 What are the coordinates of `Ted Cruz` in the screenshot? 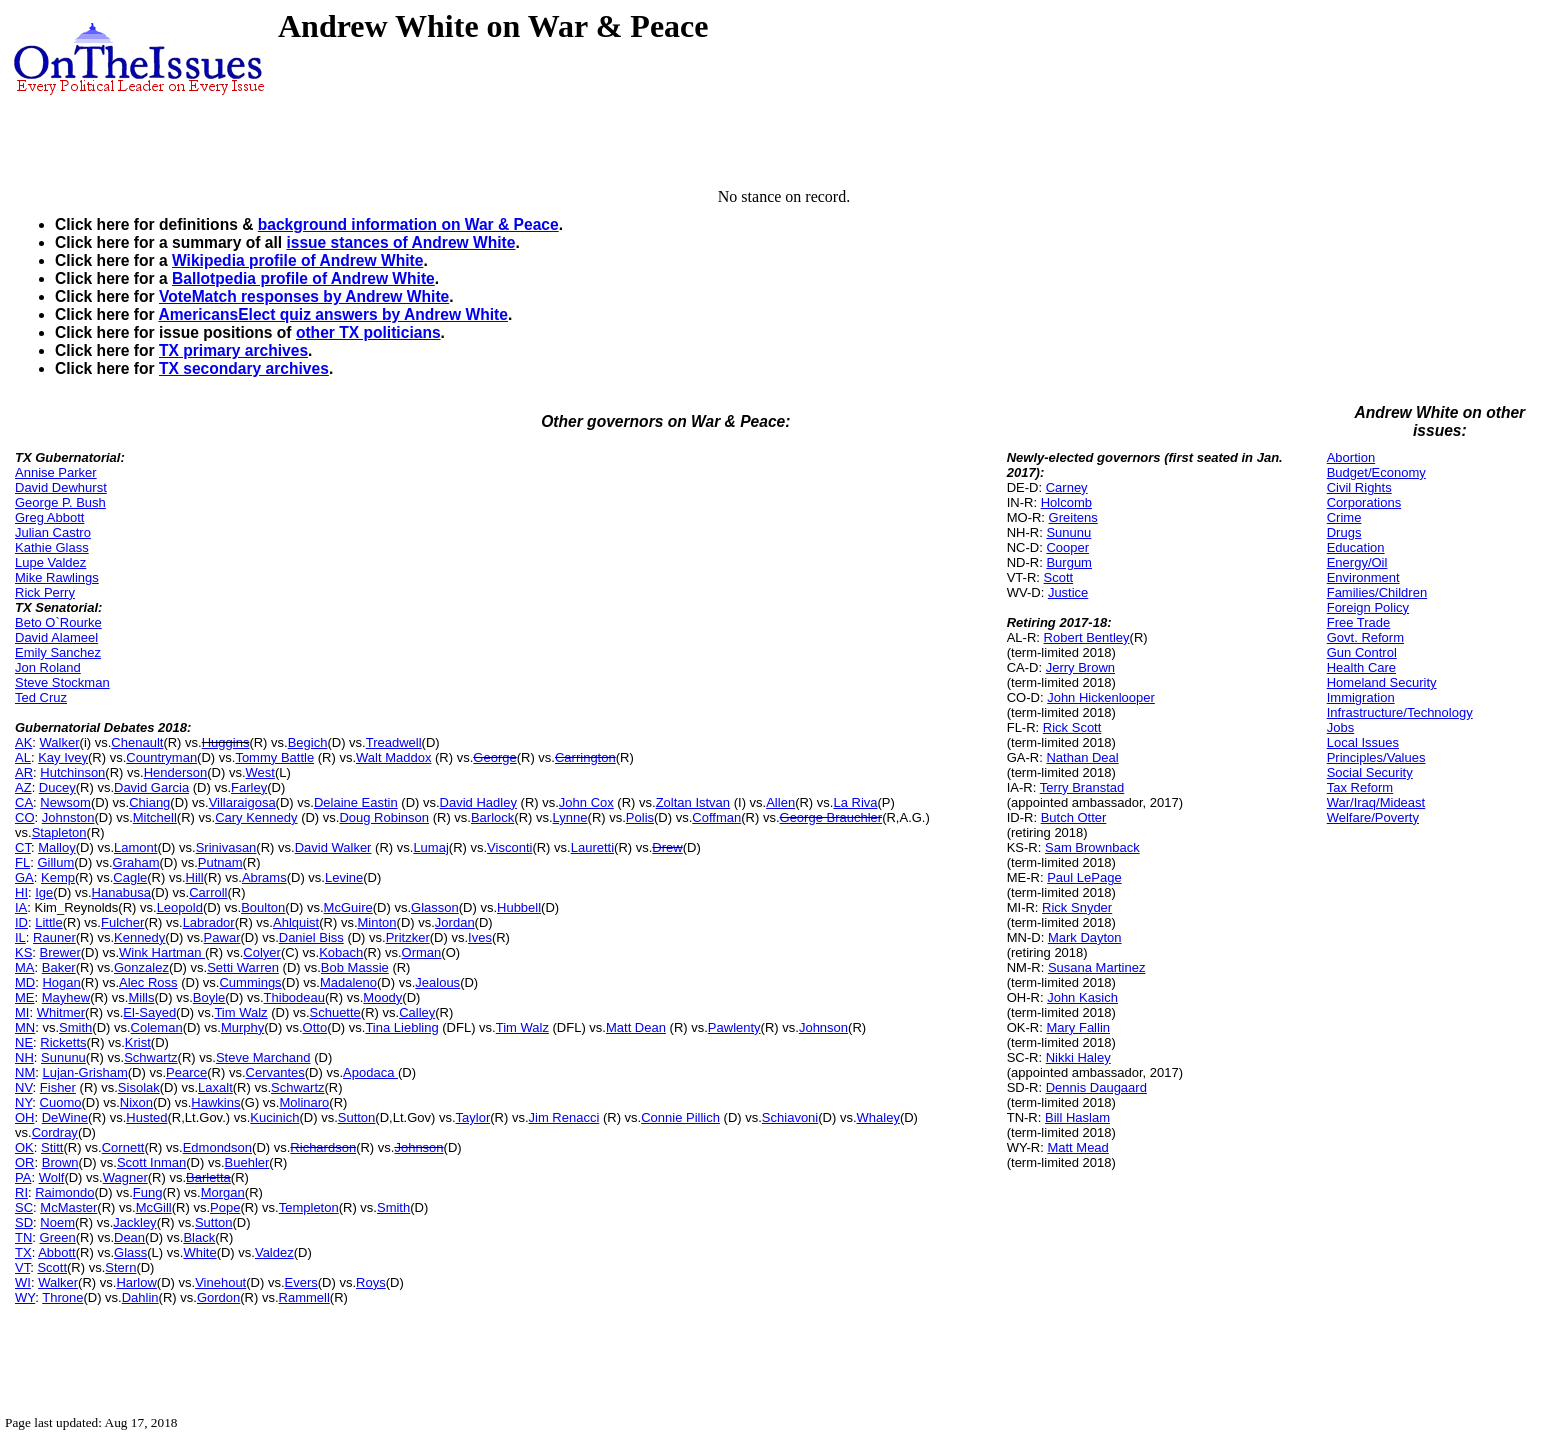 It's located at (41, 697).